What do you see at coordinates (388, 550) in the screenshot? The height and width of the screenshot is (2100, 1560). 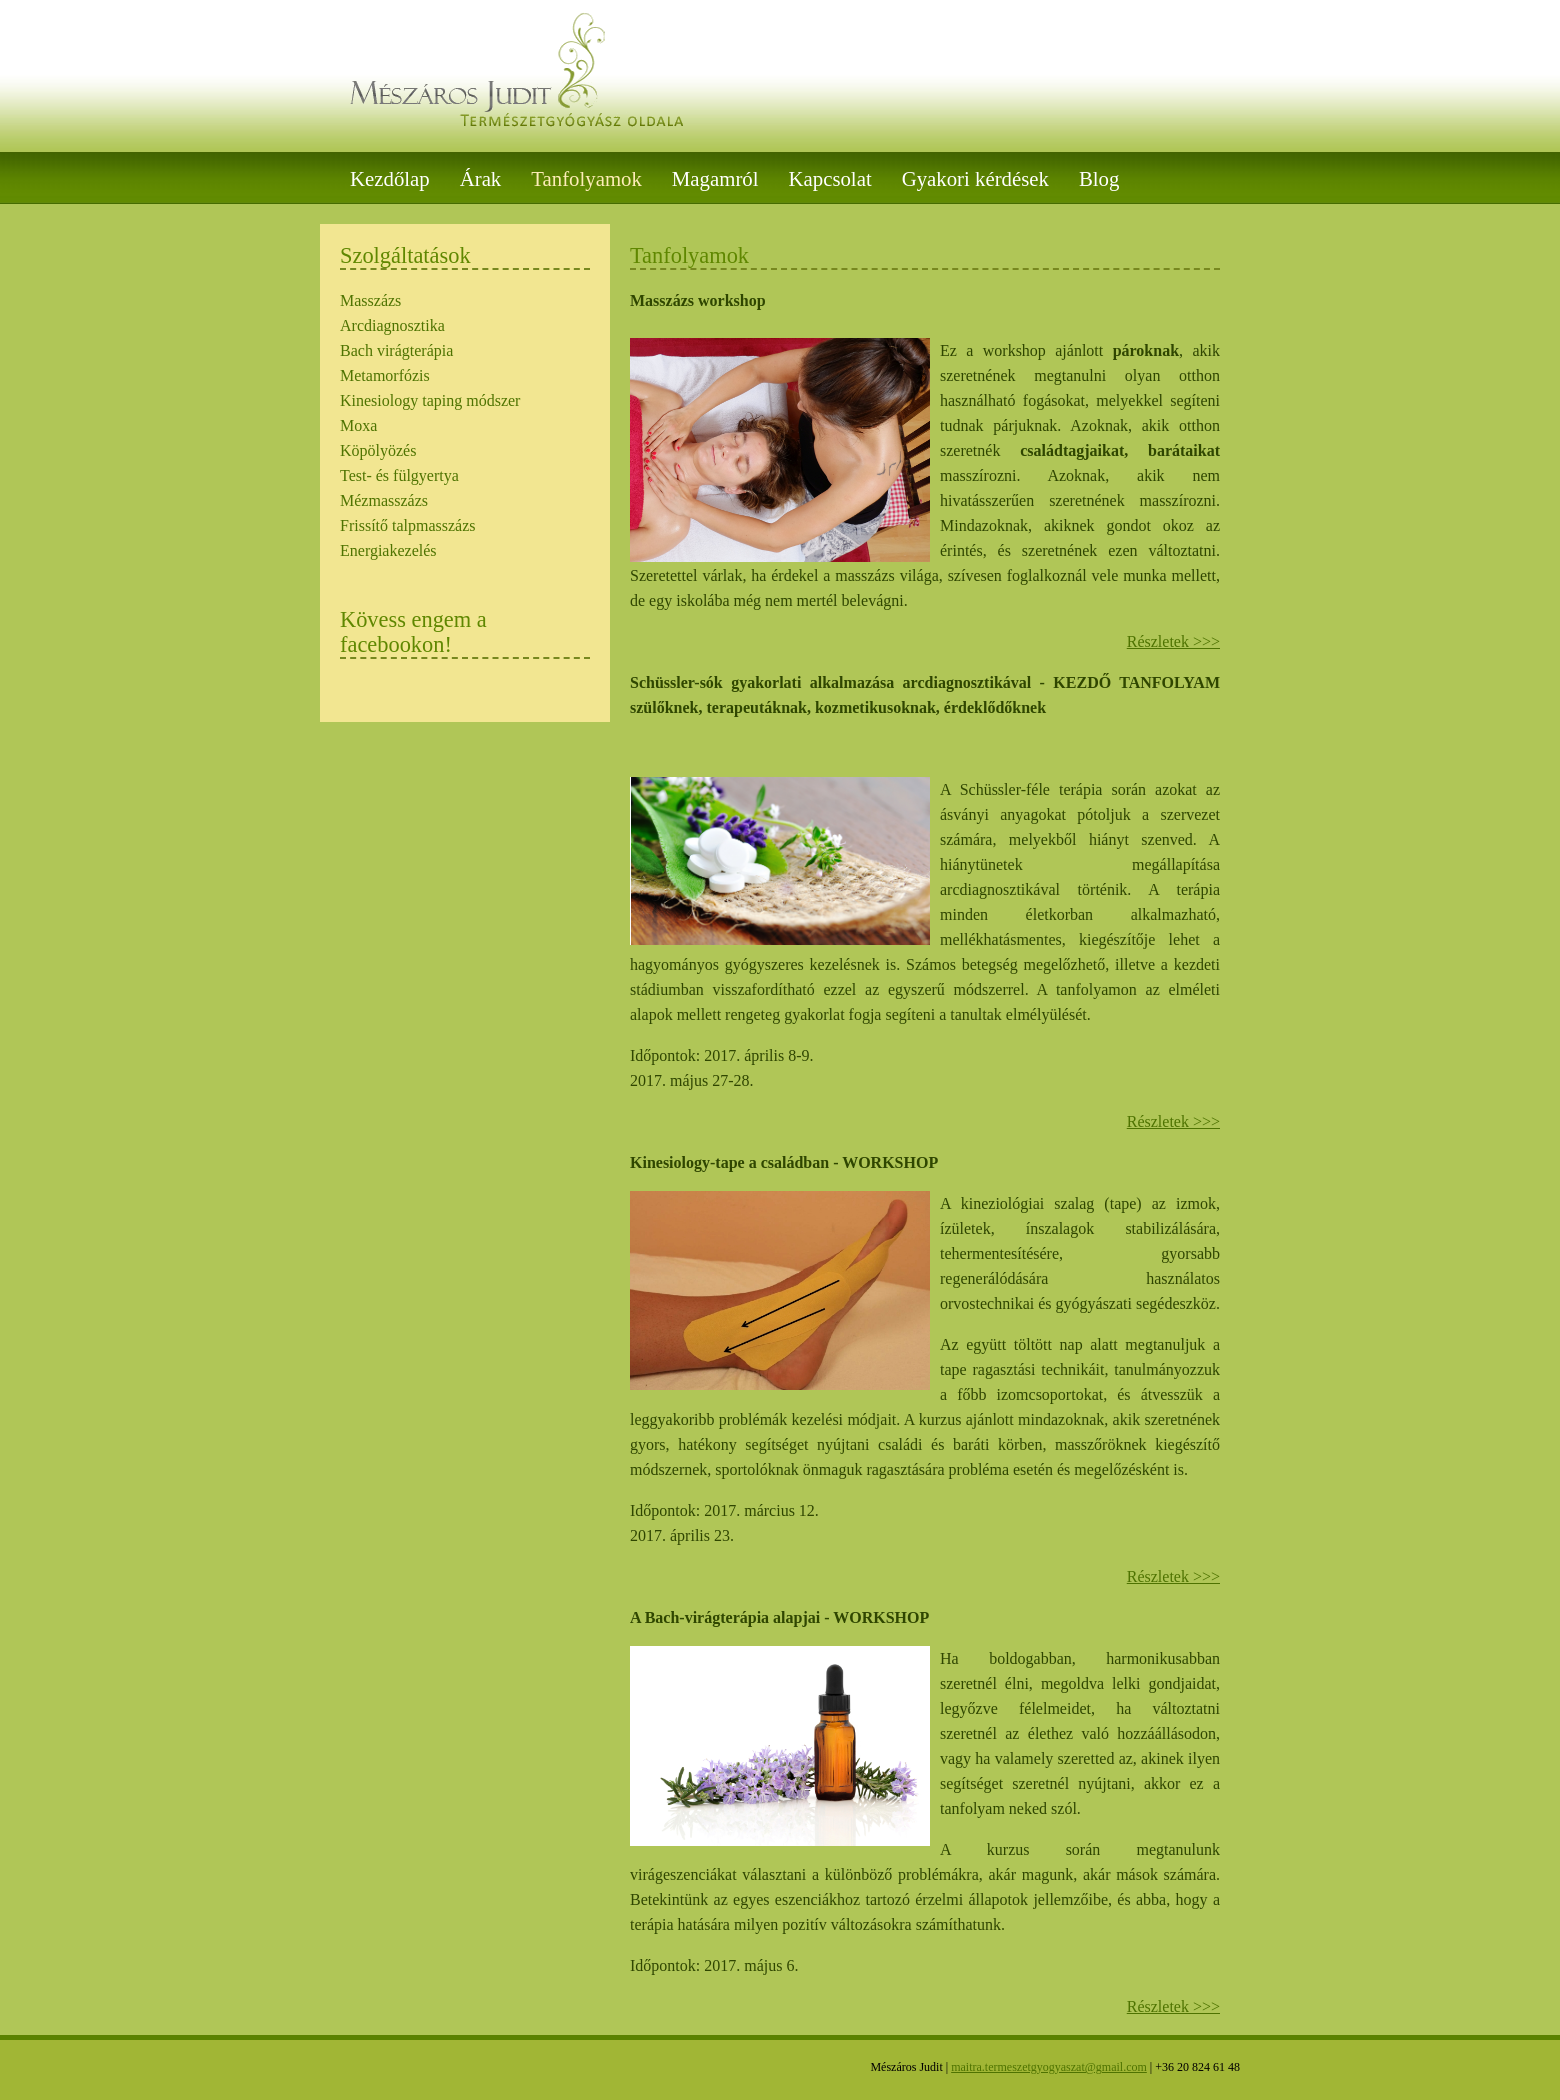 I see `Energiakezelés` at bounding box center [388, 550].